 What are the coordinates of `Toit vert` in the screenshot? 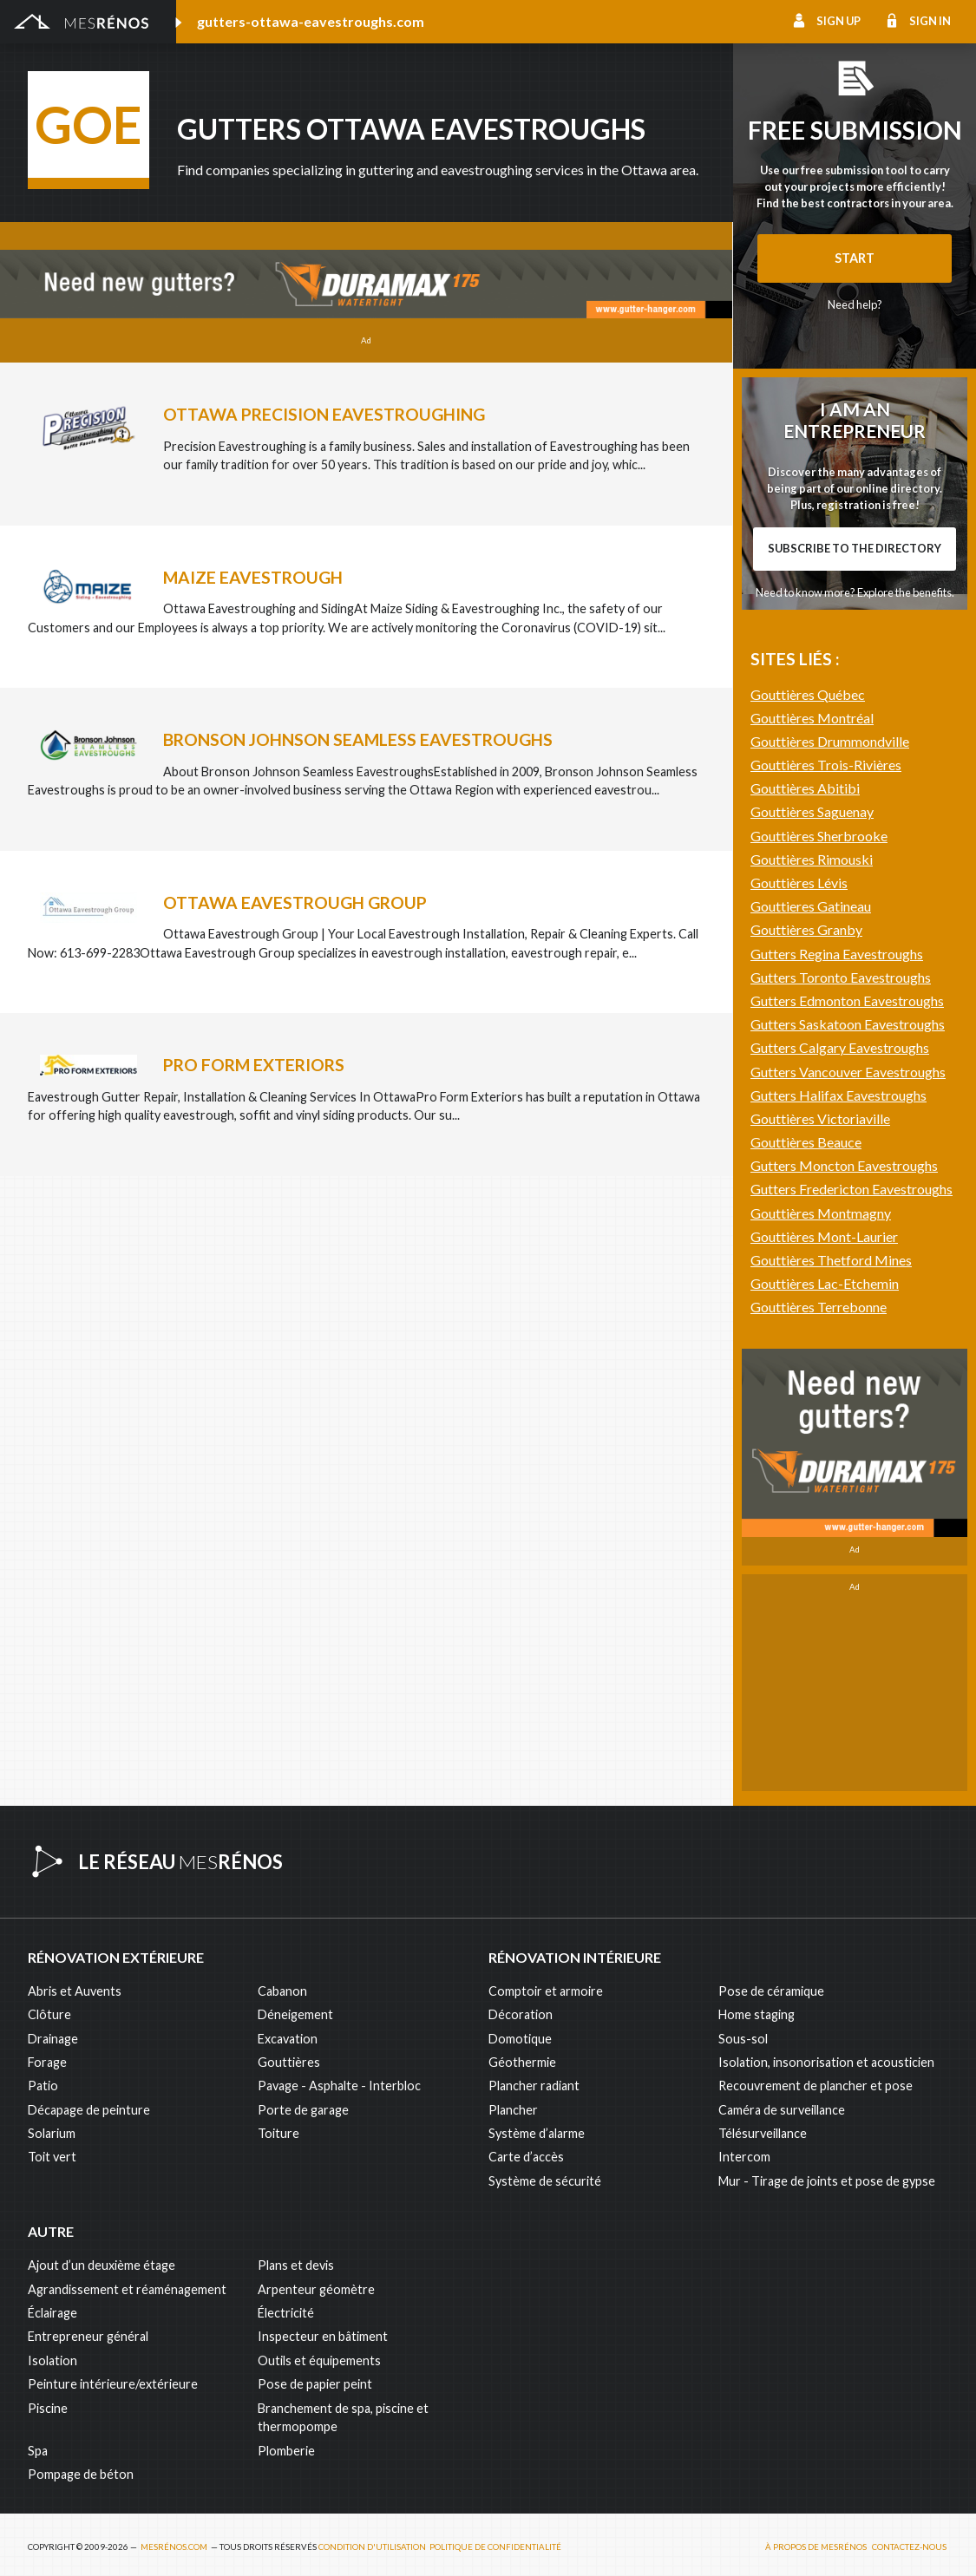 It's located at (52, 2151).